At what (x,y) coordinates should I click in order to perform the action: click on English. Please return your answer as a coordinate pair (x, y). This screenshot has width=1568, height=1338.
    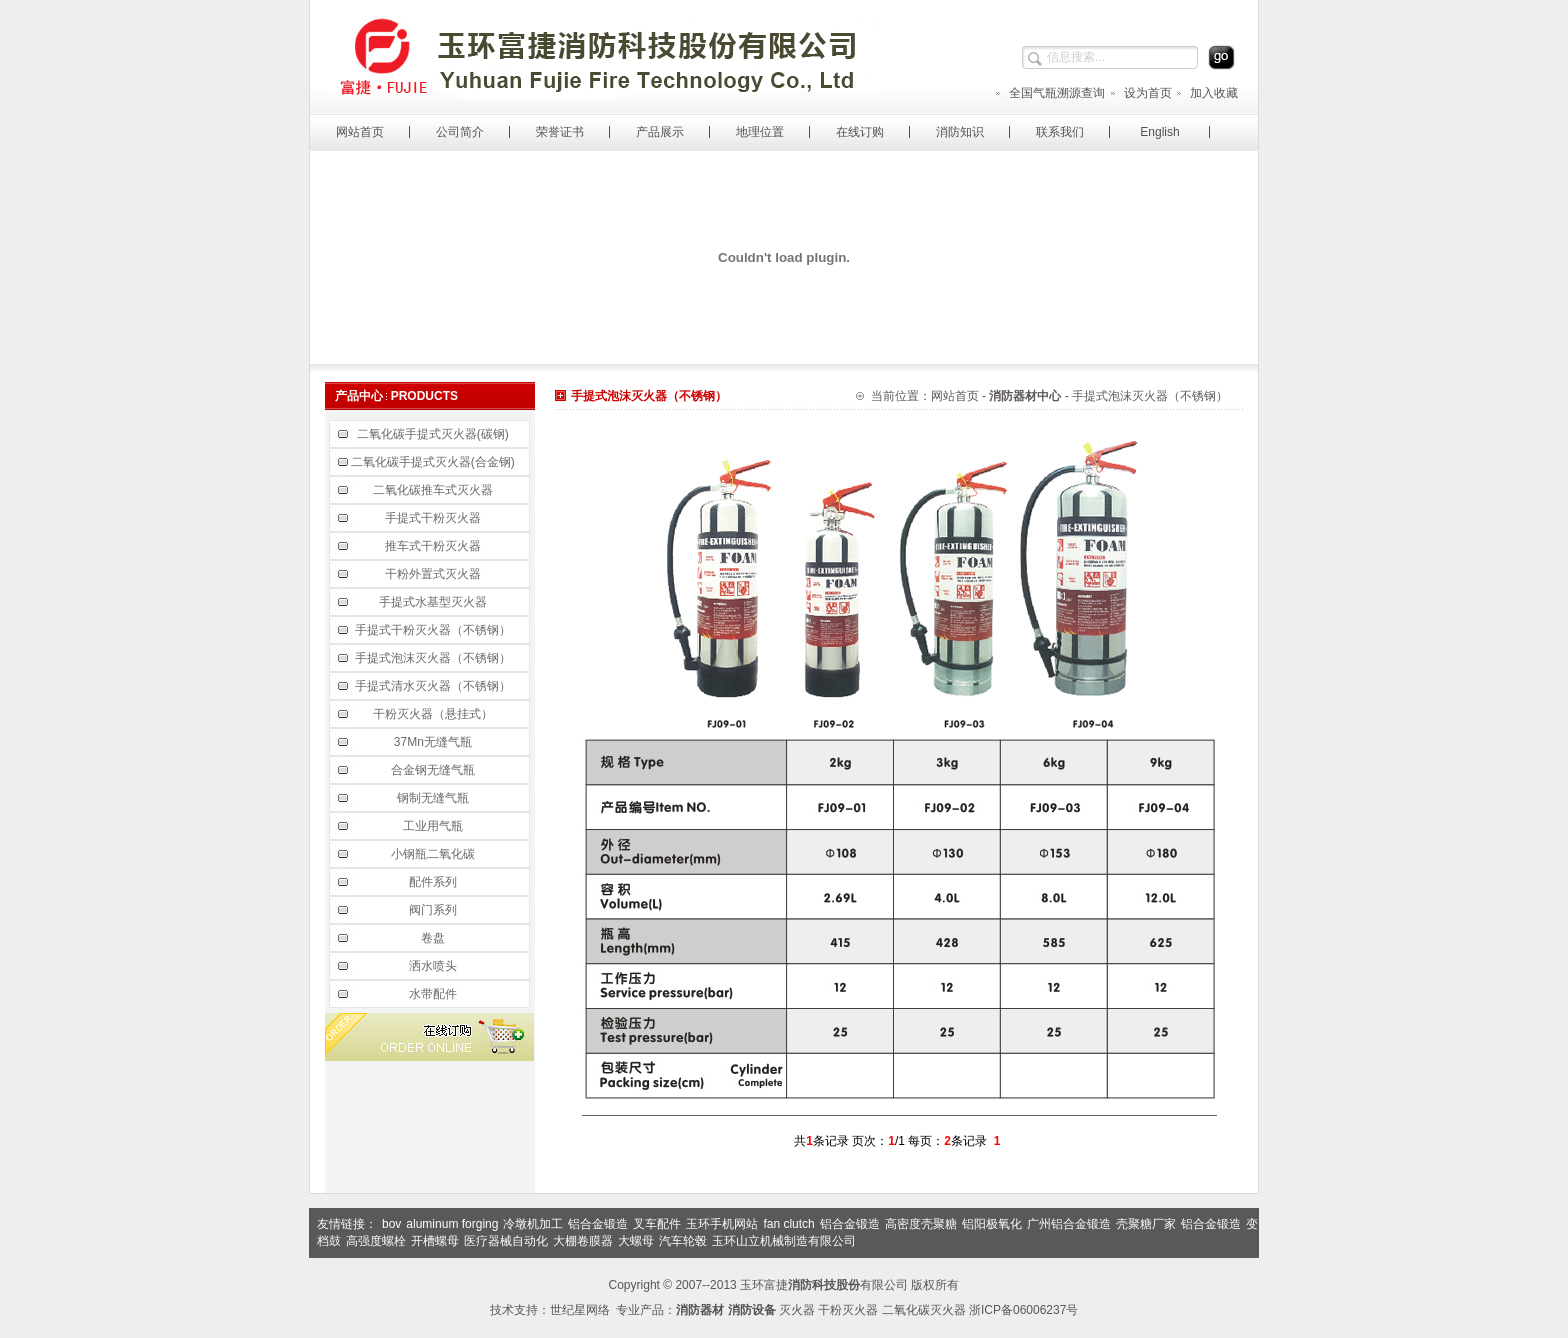
    Looking at the image, I should click on (1159, 132).